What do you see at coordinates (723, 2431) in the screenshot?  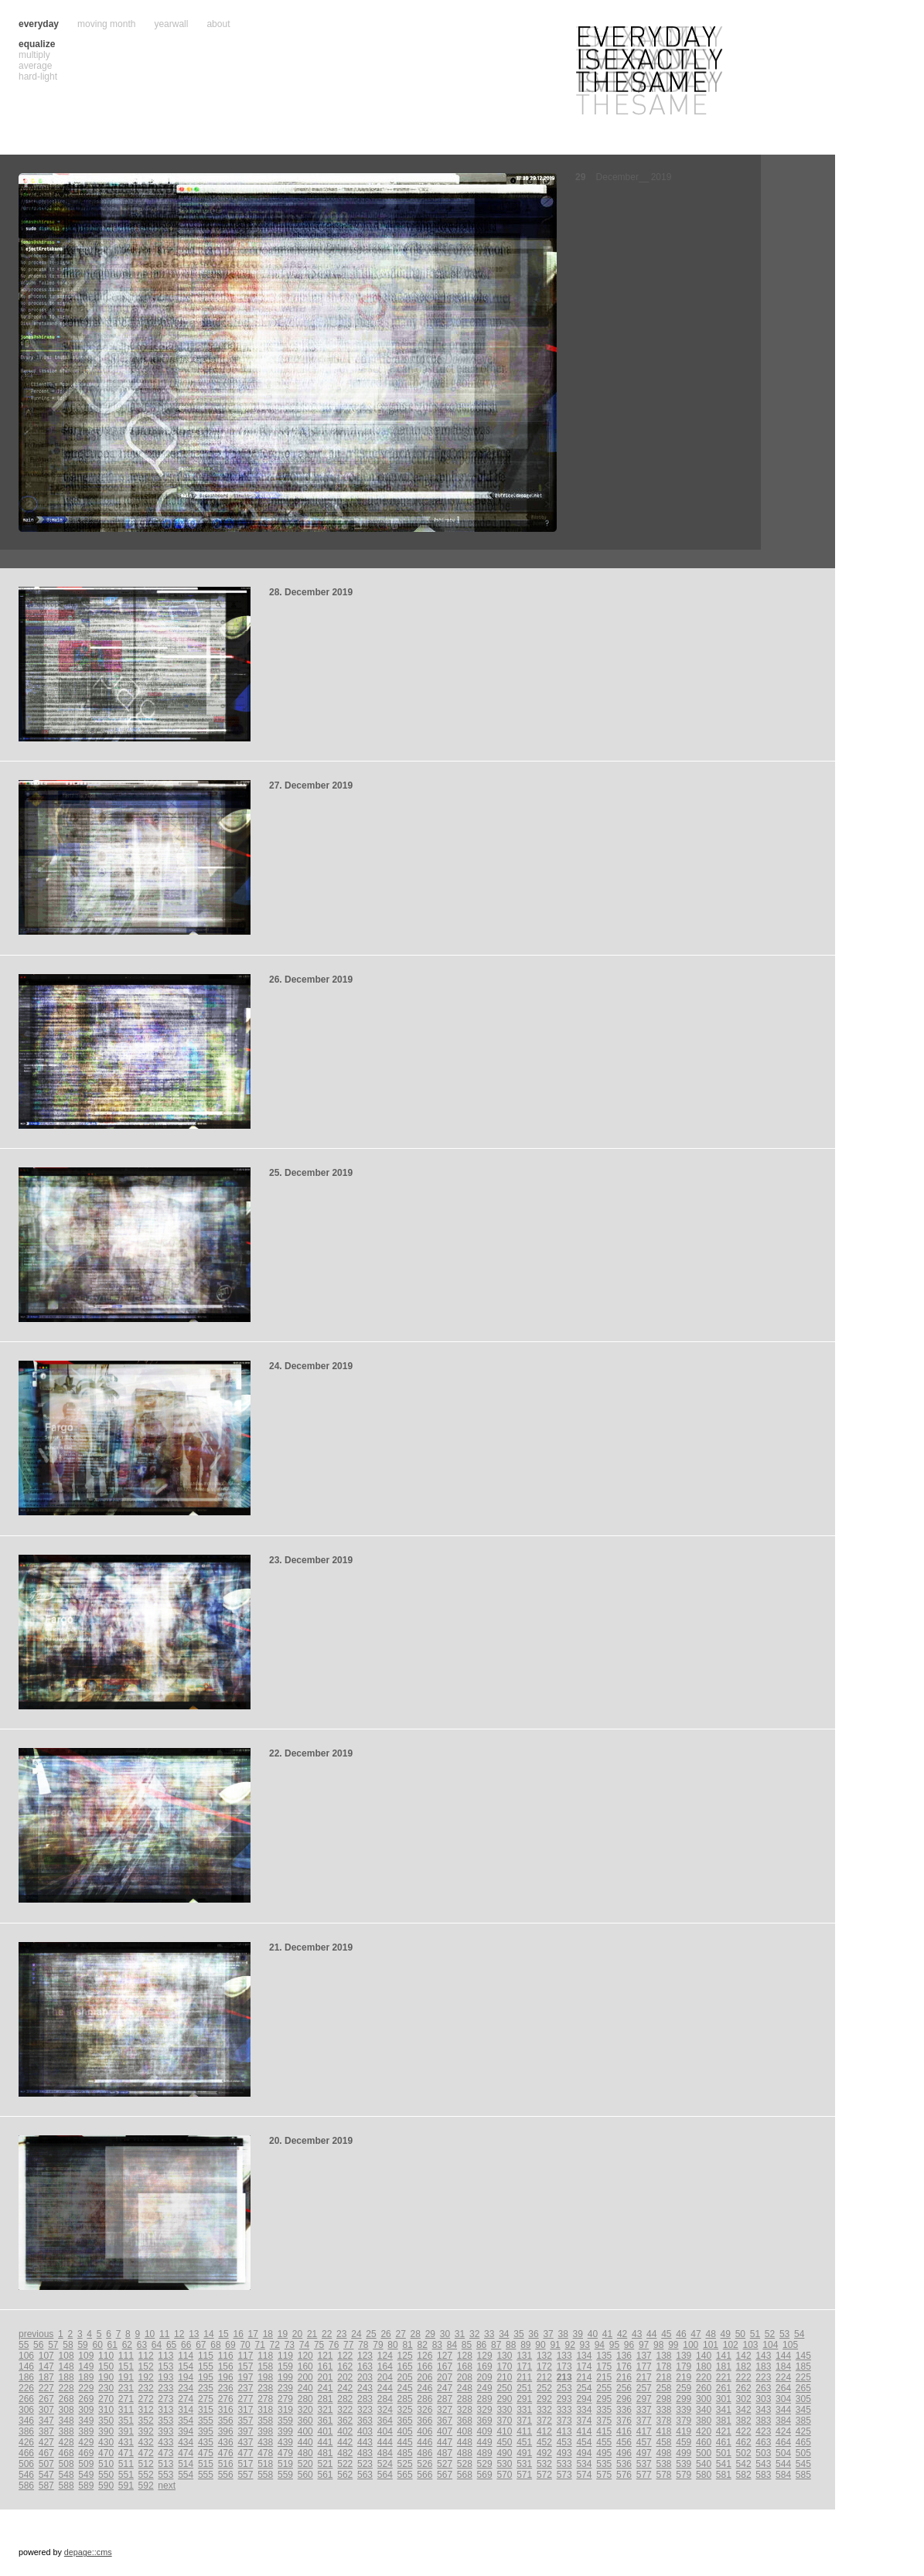 I see `421` at bounding box center [723, 2431].